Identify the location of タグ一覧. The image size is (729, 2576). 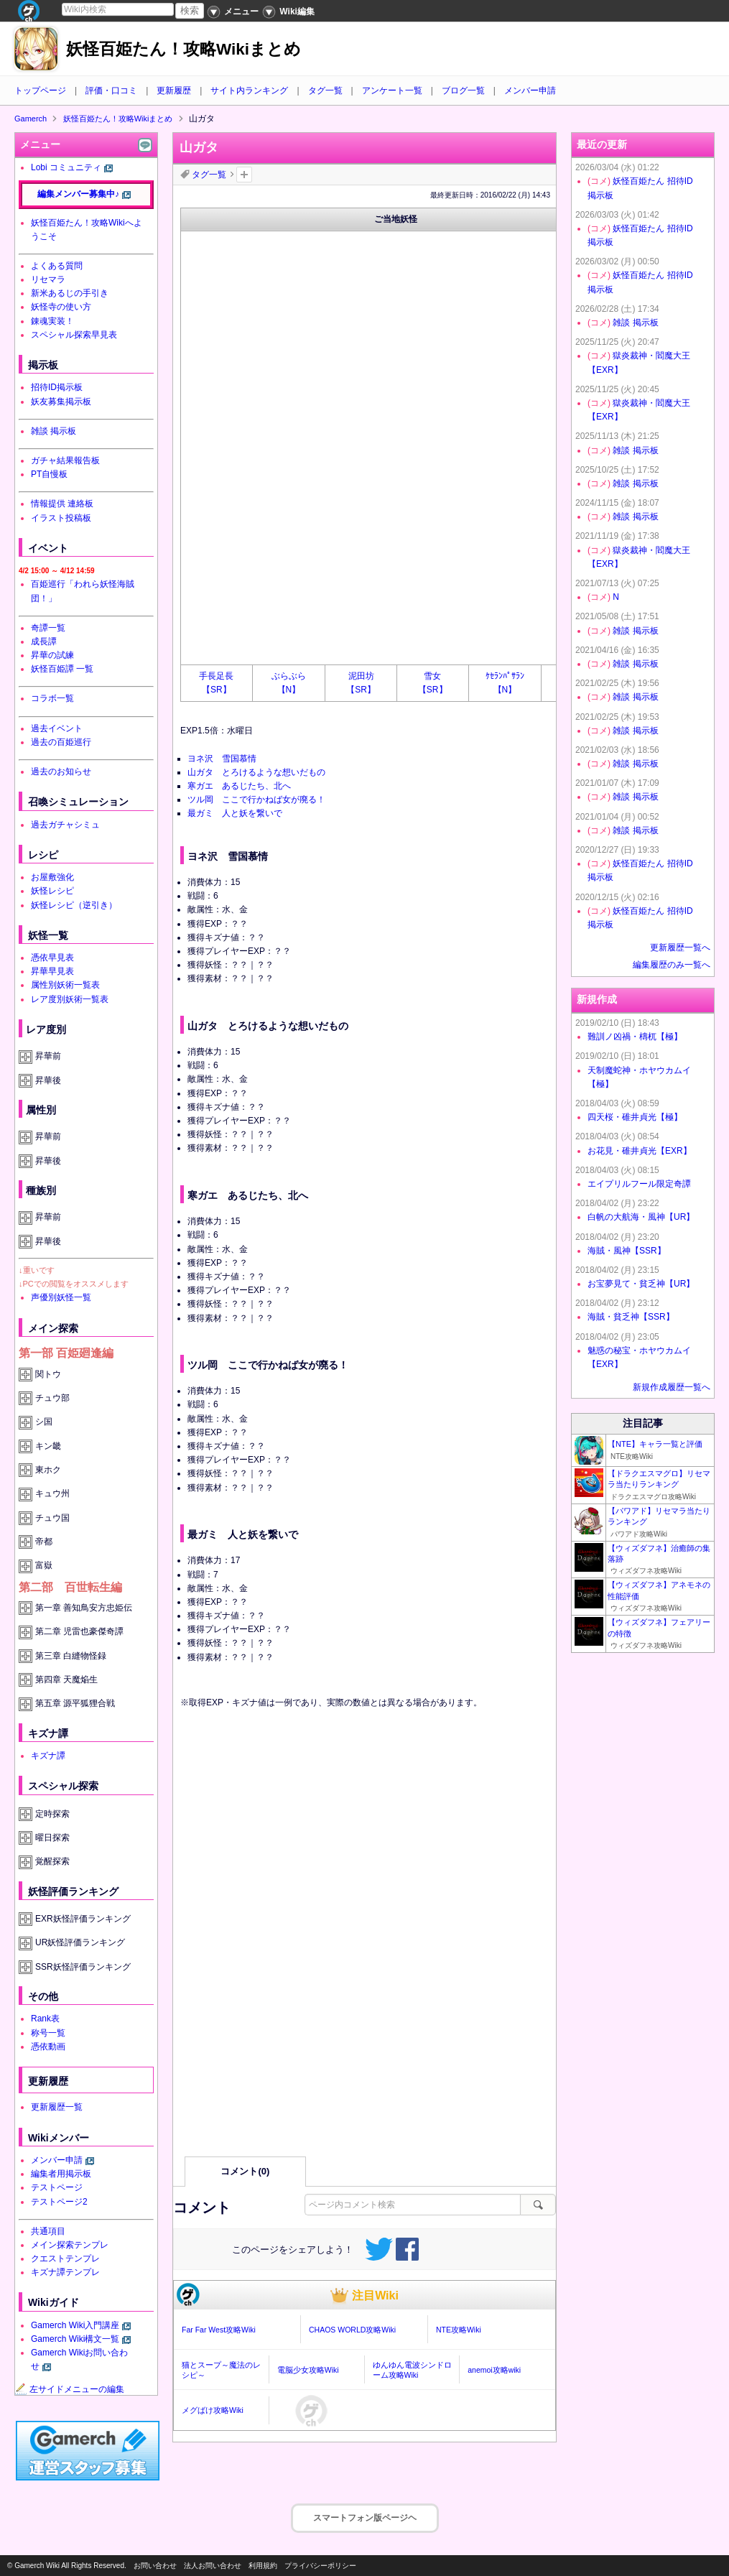
(325, 90).